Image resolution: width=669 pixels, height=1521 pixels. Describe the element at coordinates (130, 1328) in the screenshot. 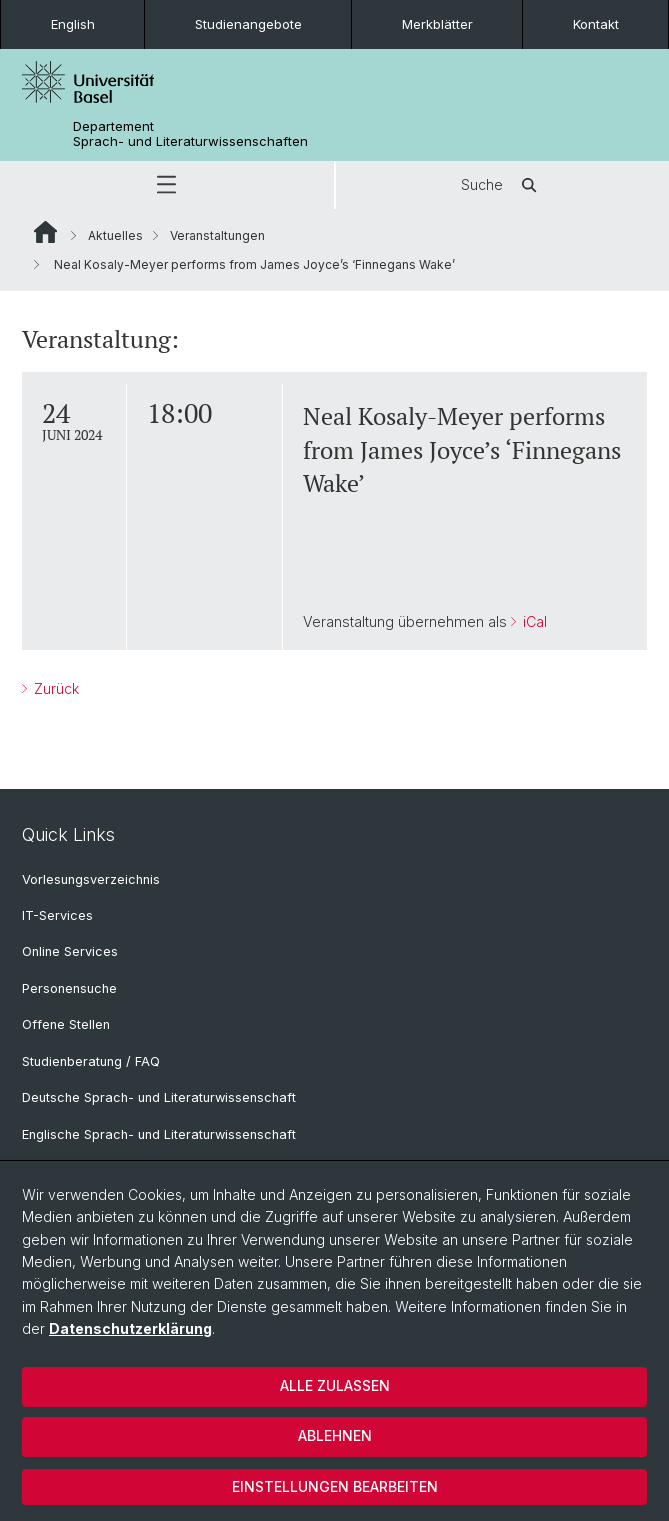

I see `Datenschutzerklärung` at that location.